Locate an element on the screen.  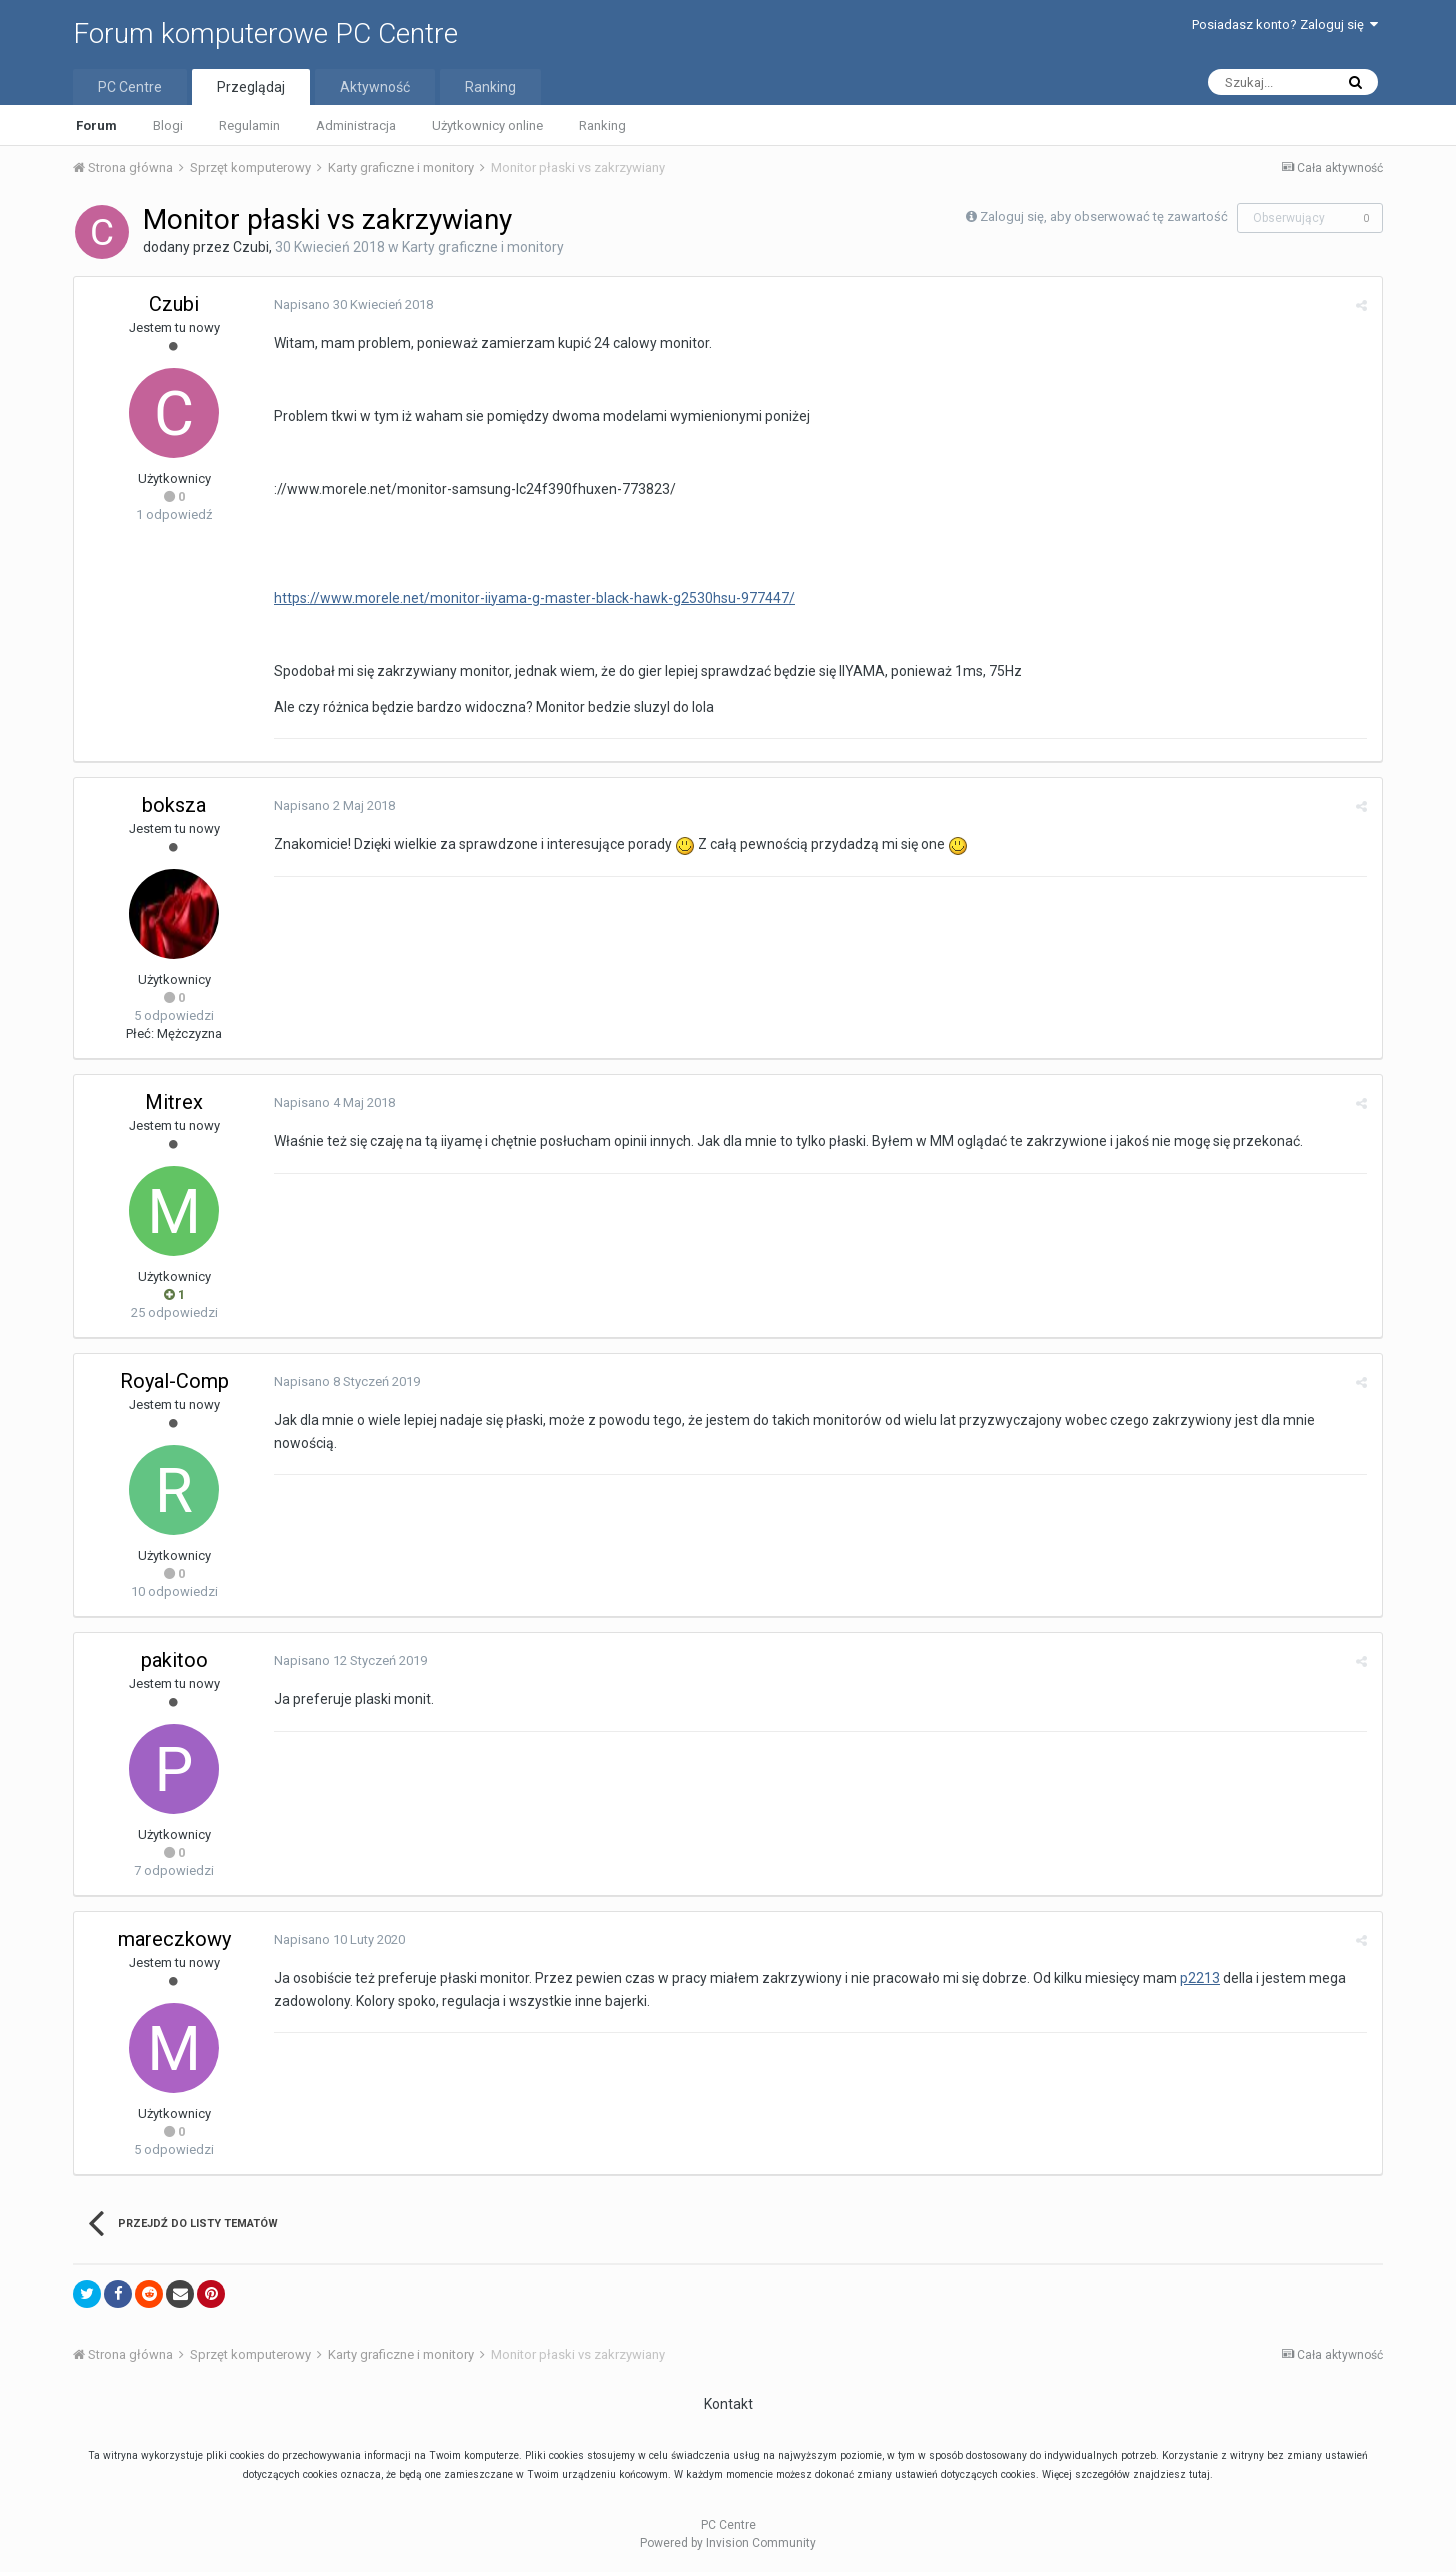
mareczkowy is located at coordinates (174, 1939).